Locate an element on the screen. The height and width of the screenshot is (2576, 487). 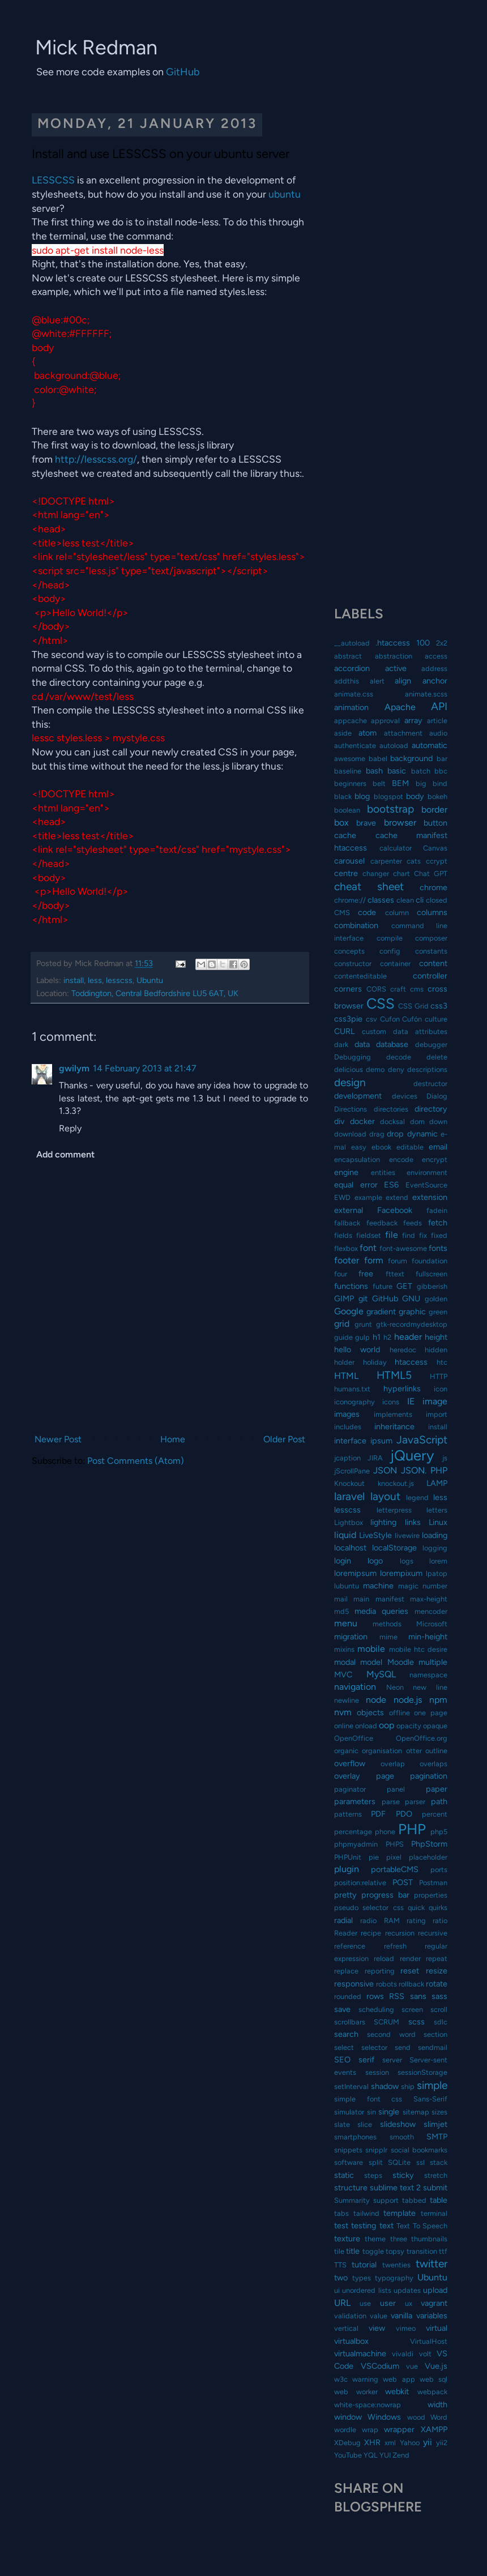
organic is located at coordinates (346, 1750).